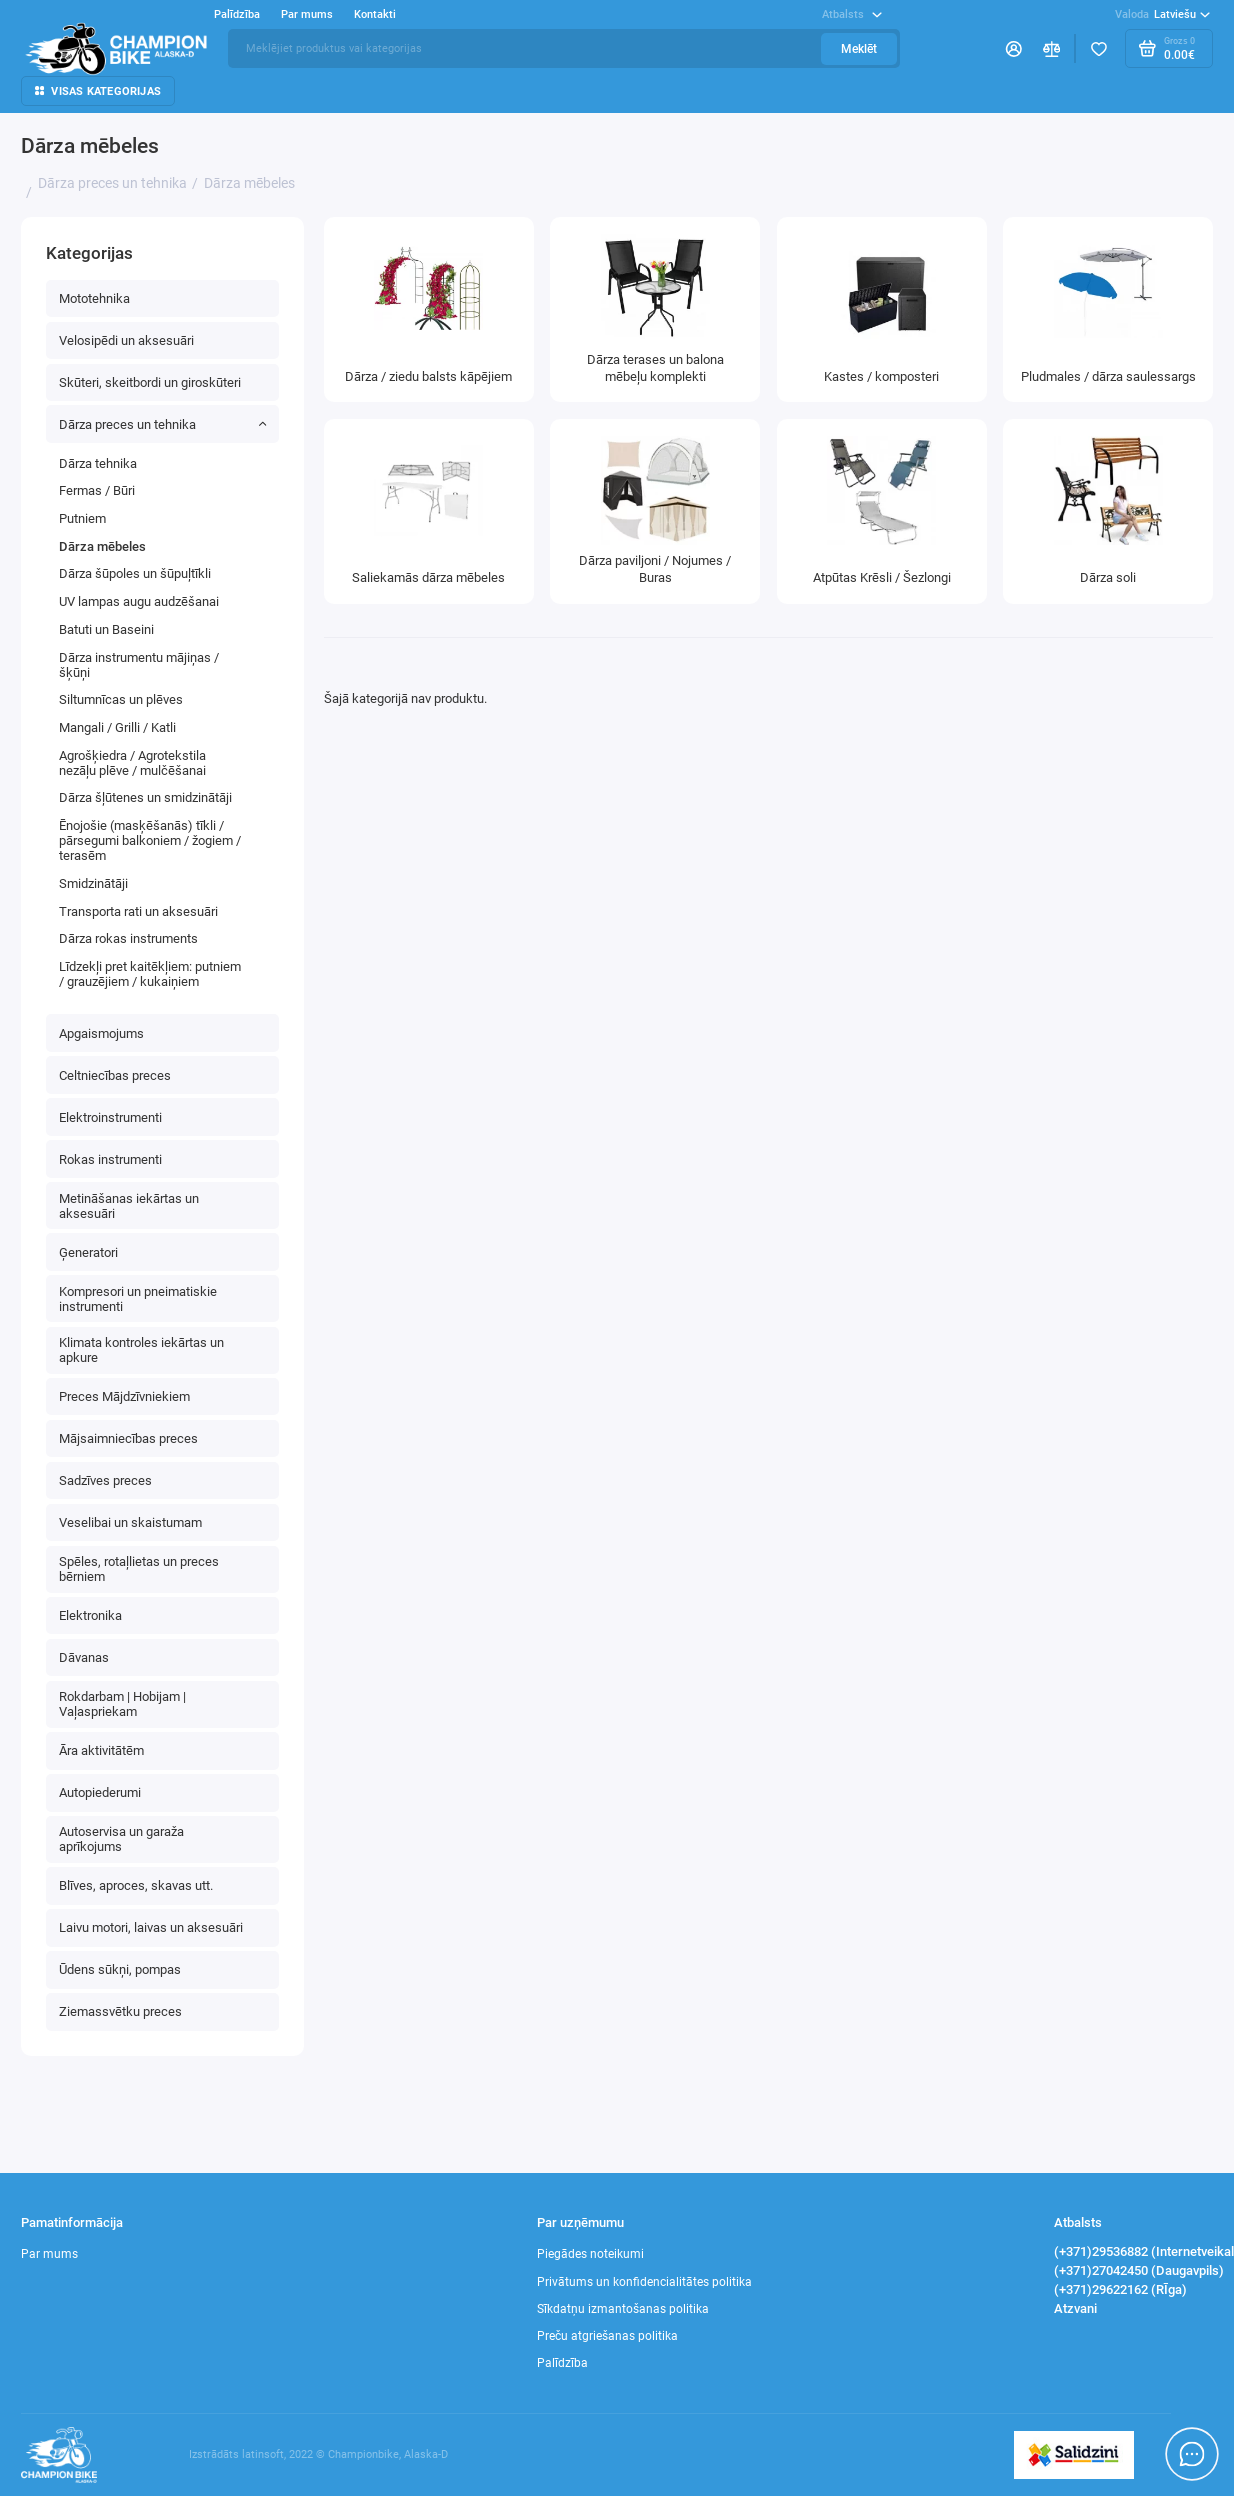 The image size is (1234, 2496). What do you see at coordinates (94, 298) in the screenshot?
I see `Mototehnika` at bounding box center [94, 298].